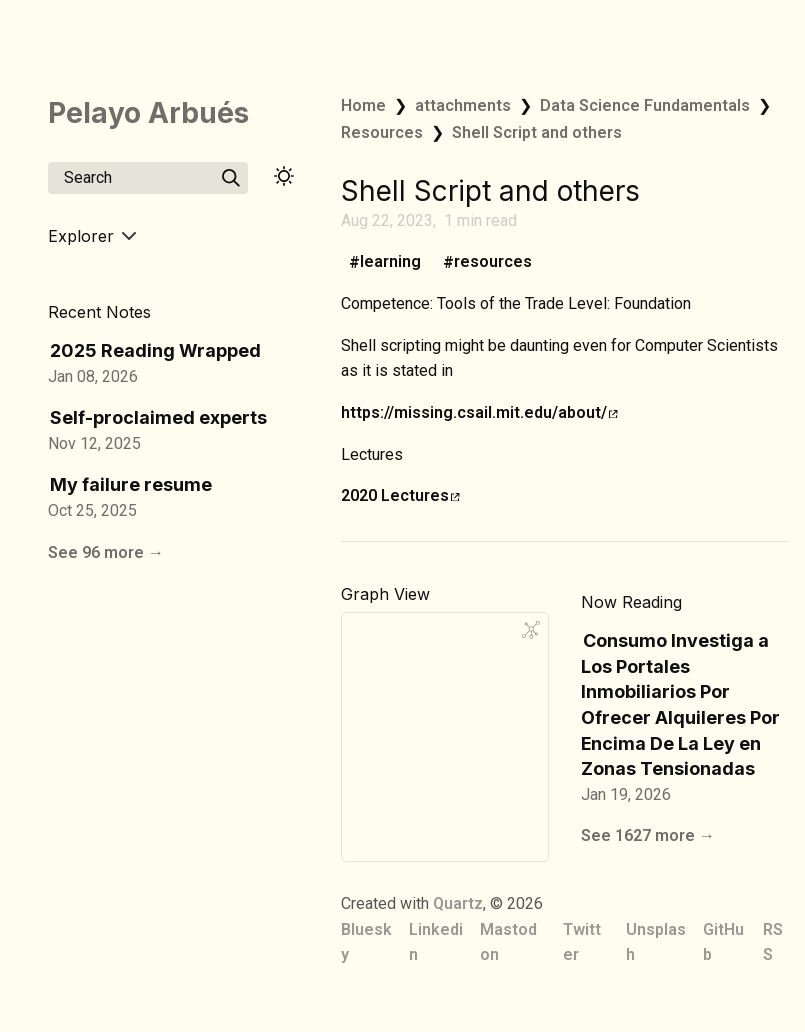 The width and height of the screenshot is (805, 1032). I want to click on See 96 more →, so click(106, 552).